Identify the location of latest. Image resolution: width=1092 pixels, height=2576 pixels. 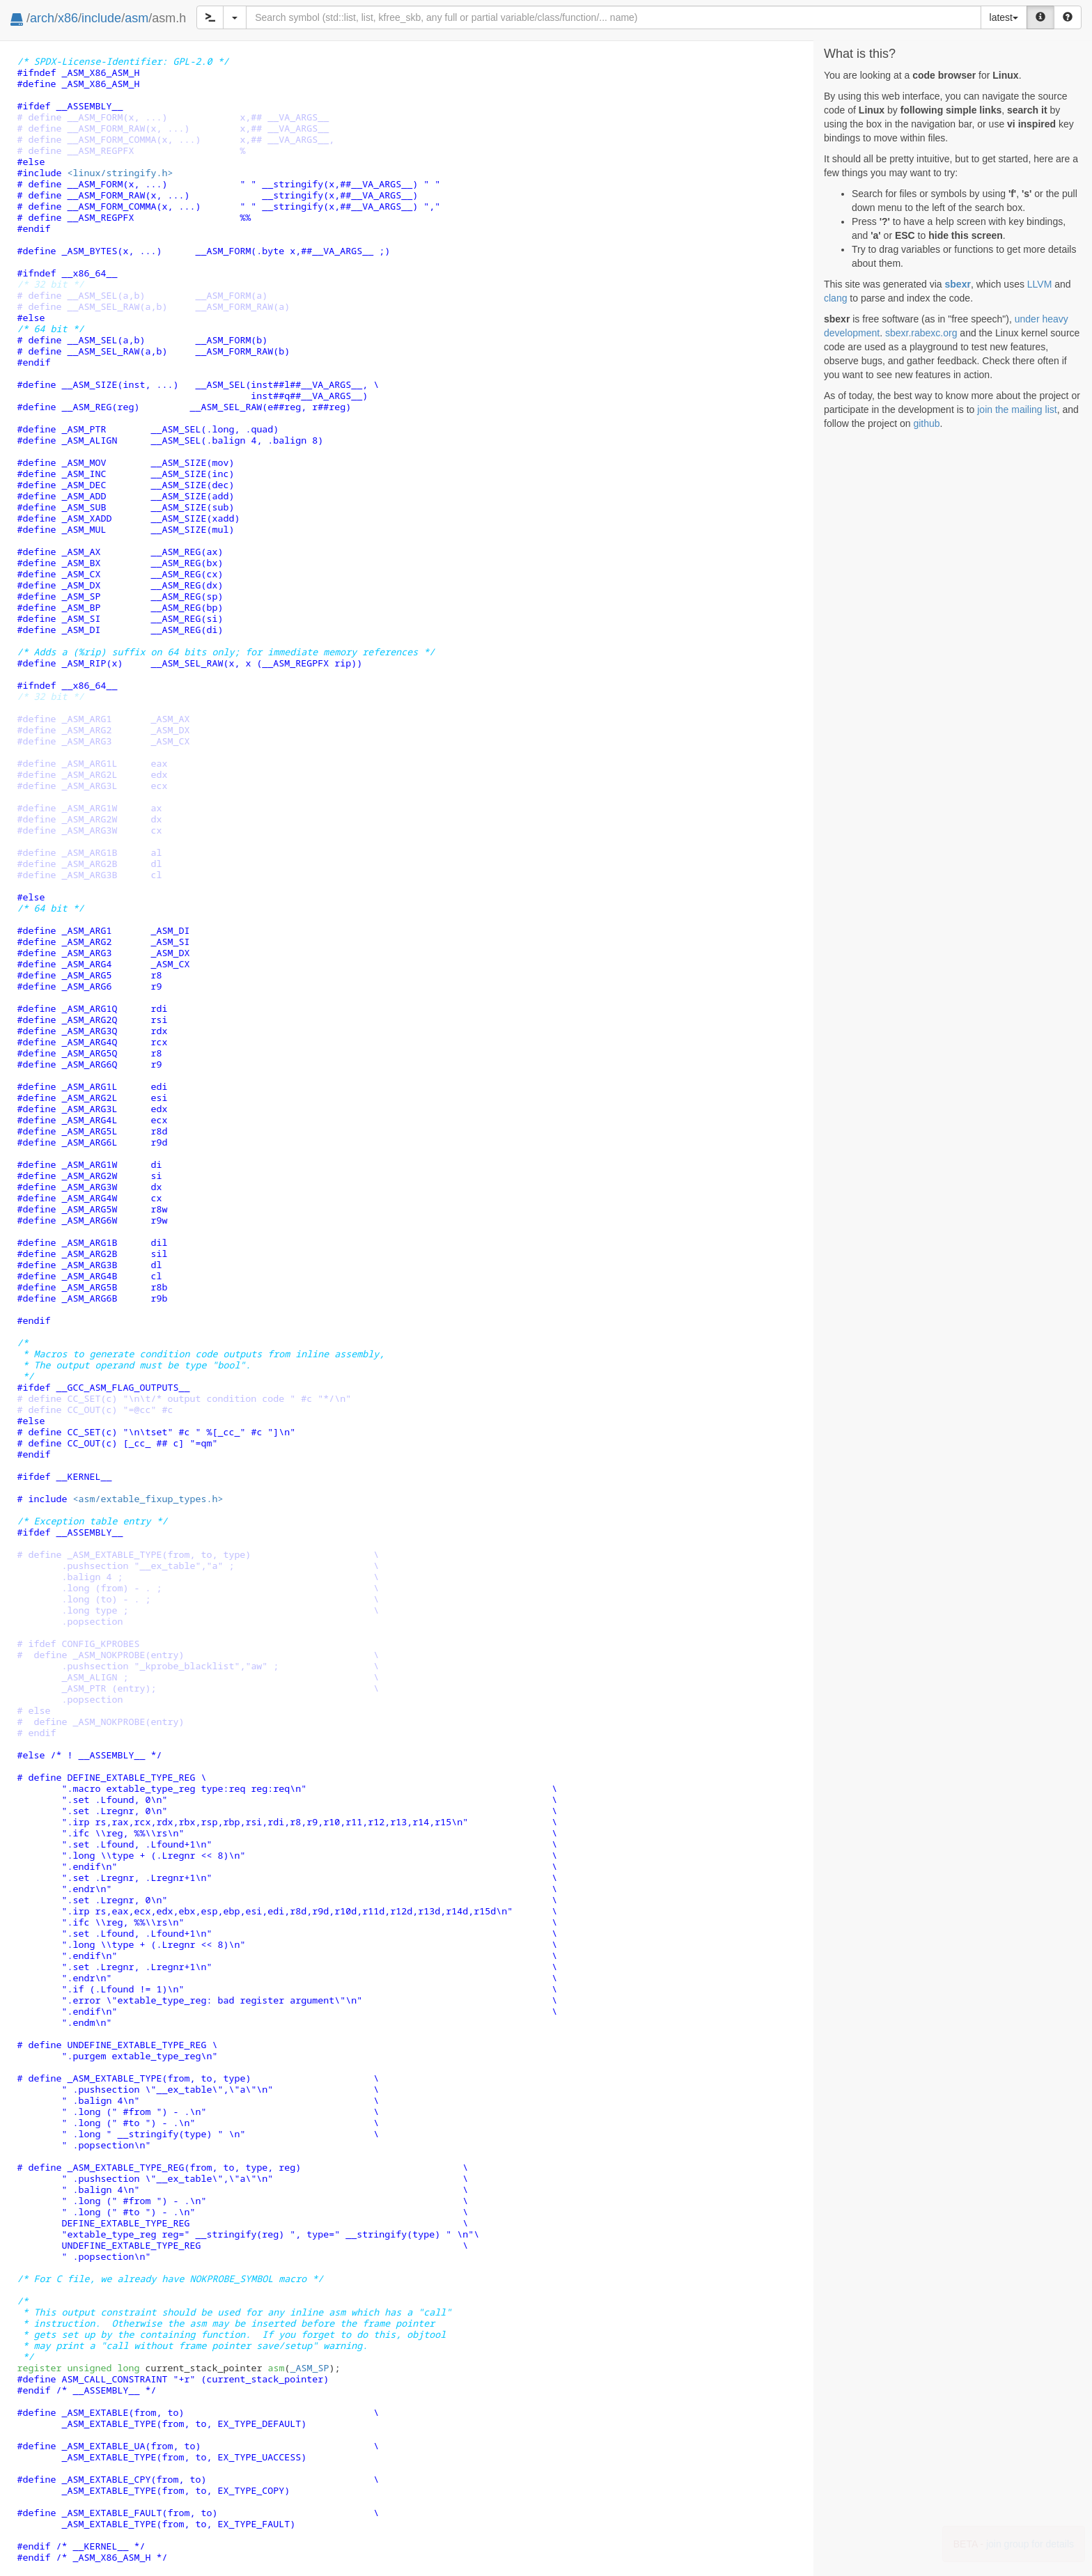
(1004, 17).